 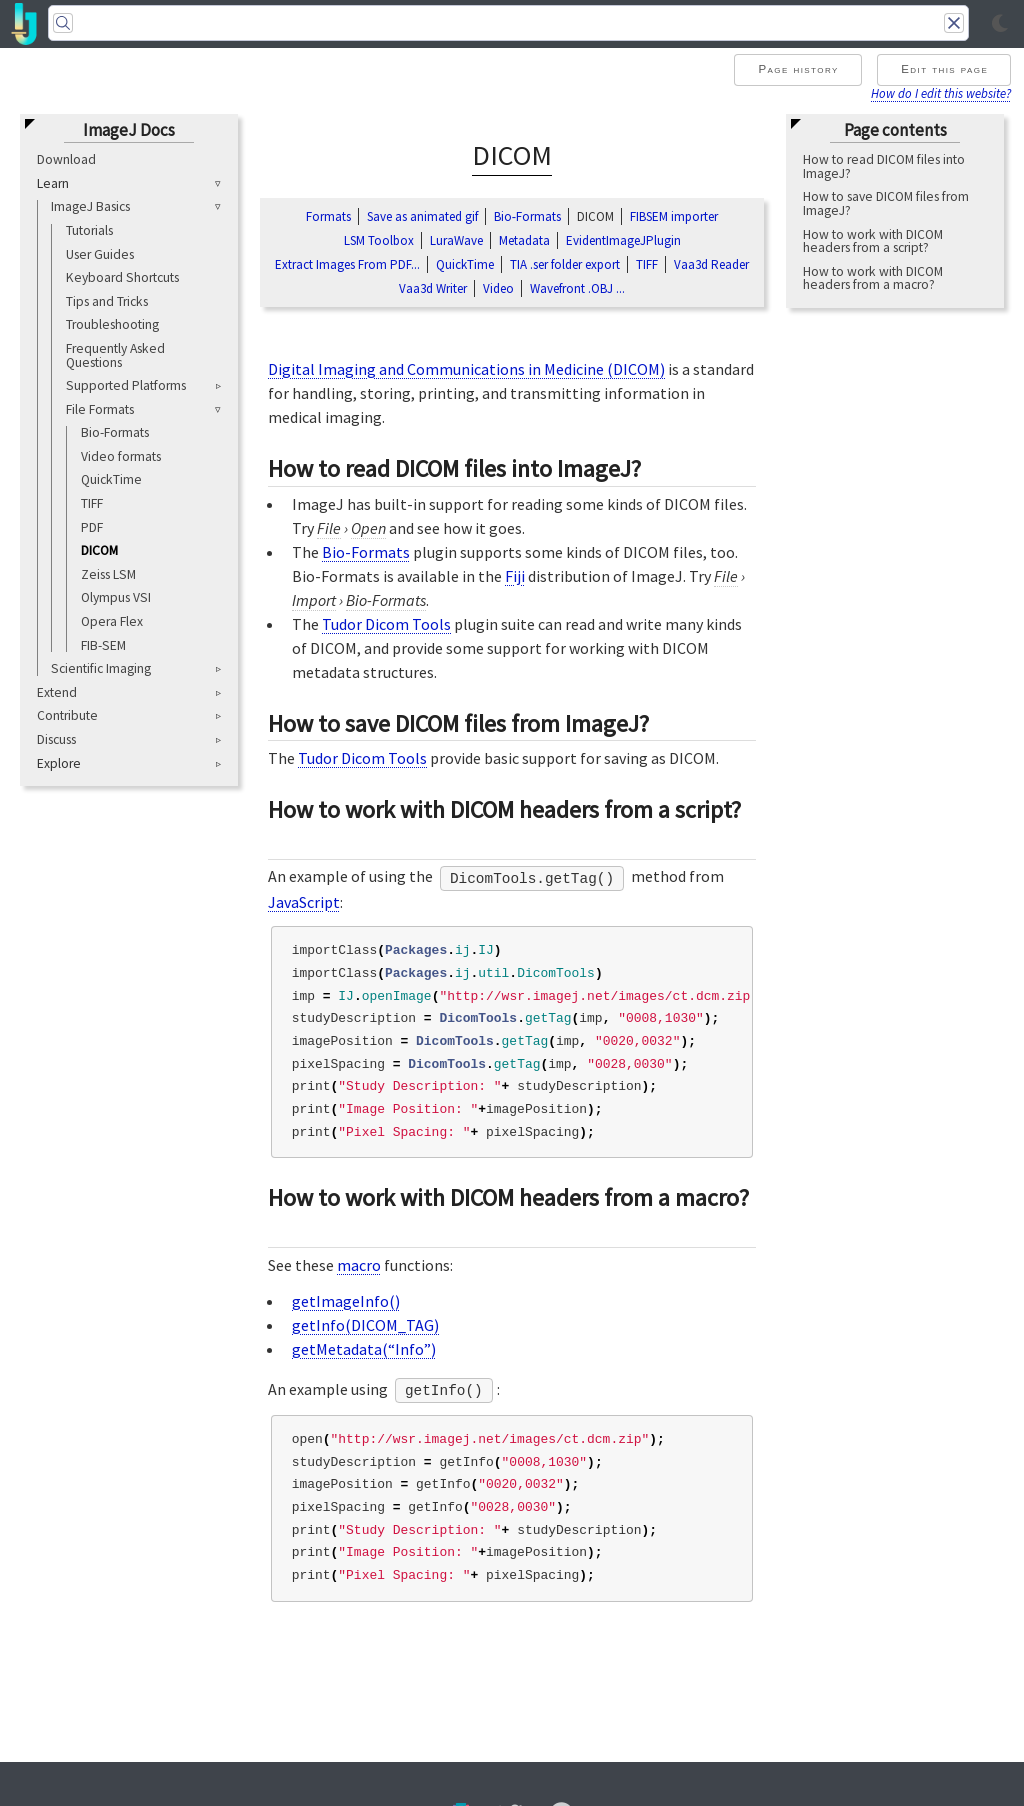 I want to click on Save as animated gif, so click(x=422, y=216).